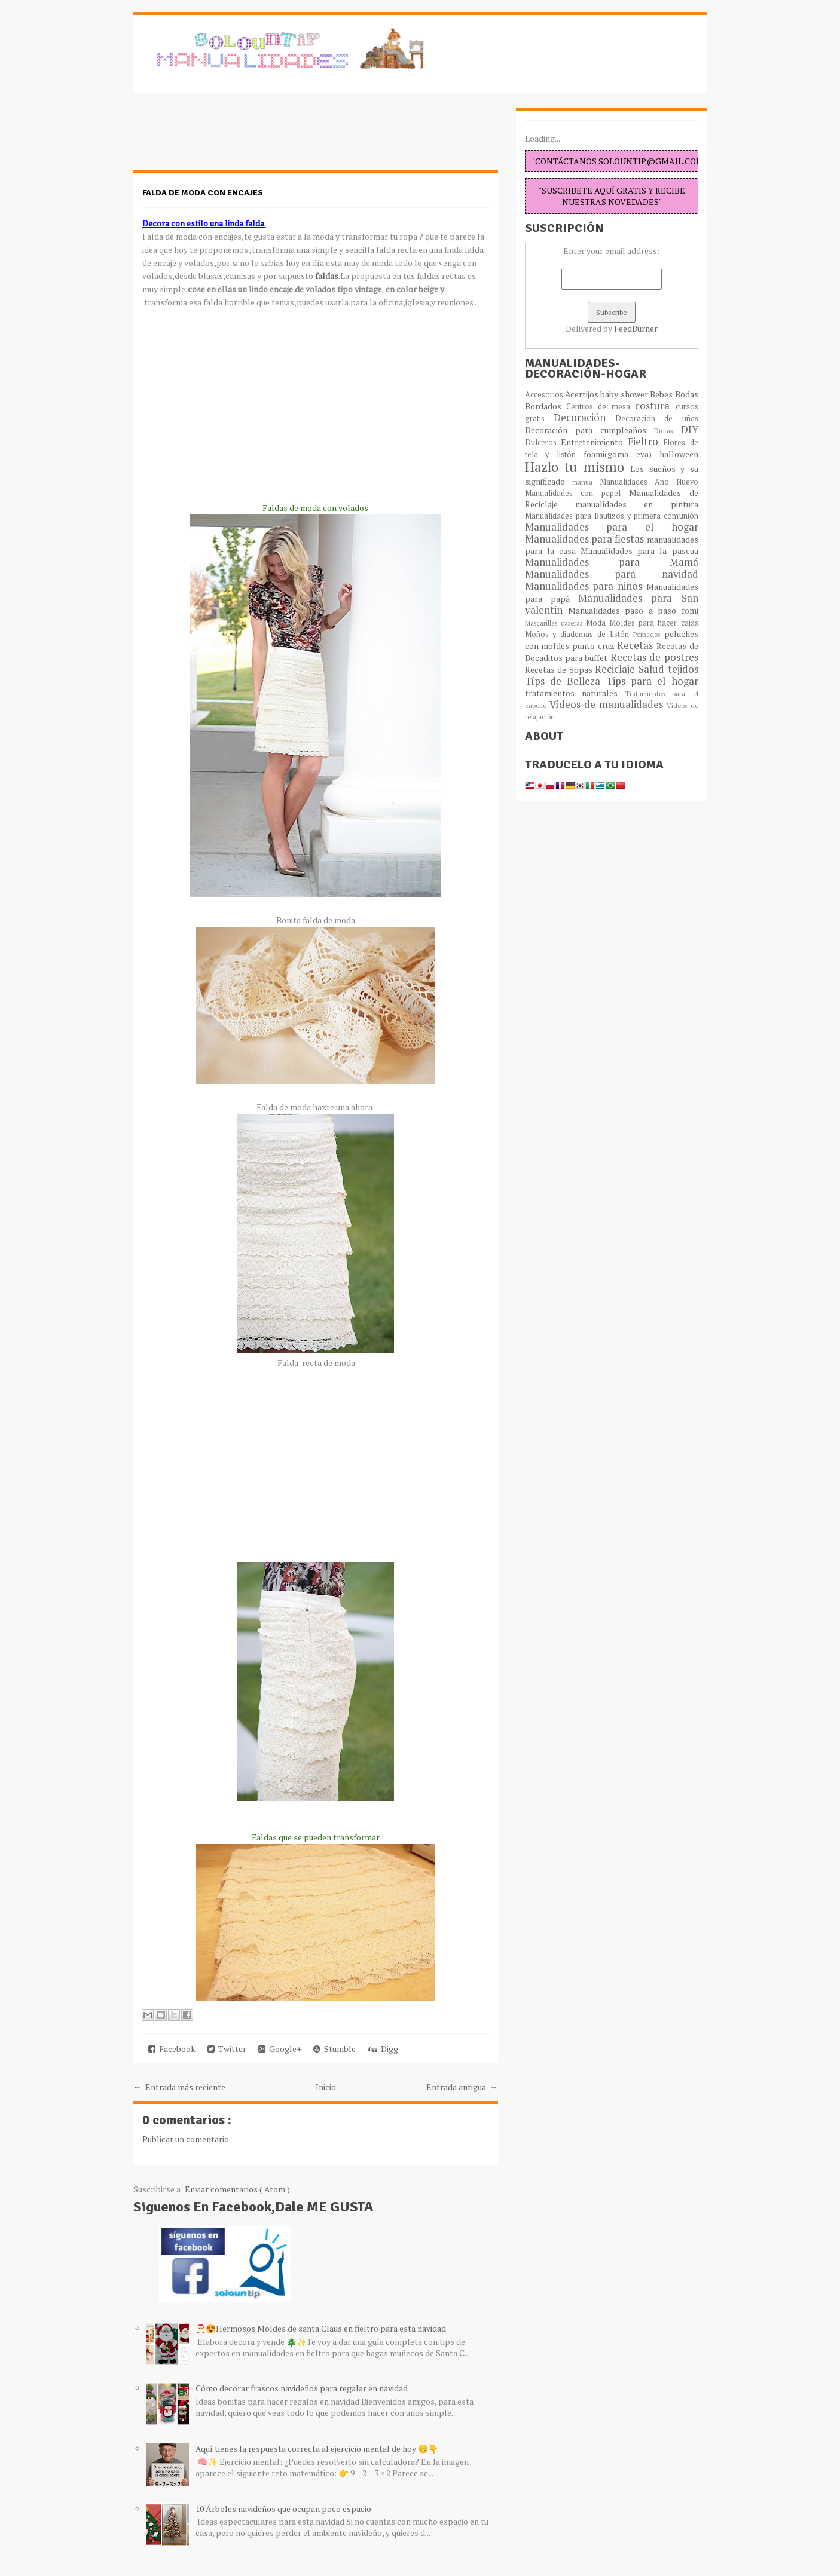 The height and width of the screenshot is (2576, 840). I want to click on Enviar comentarios ( Atom ), so click(237, 2189).